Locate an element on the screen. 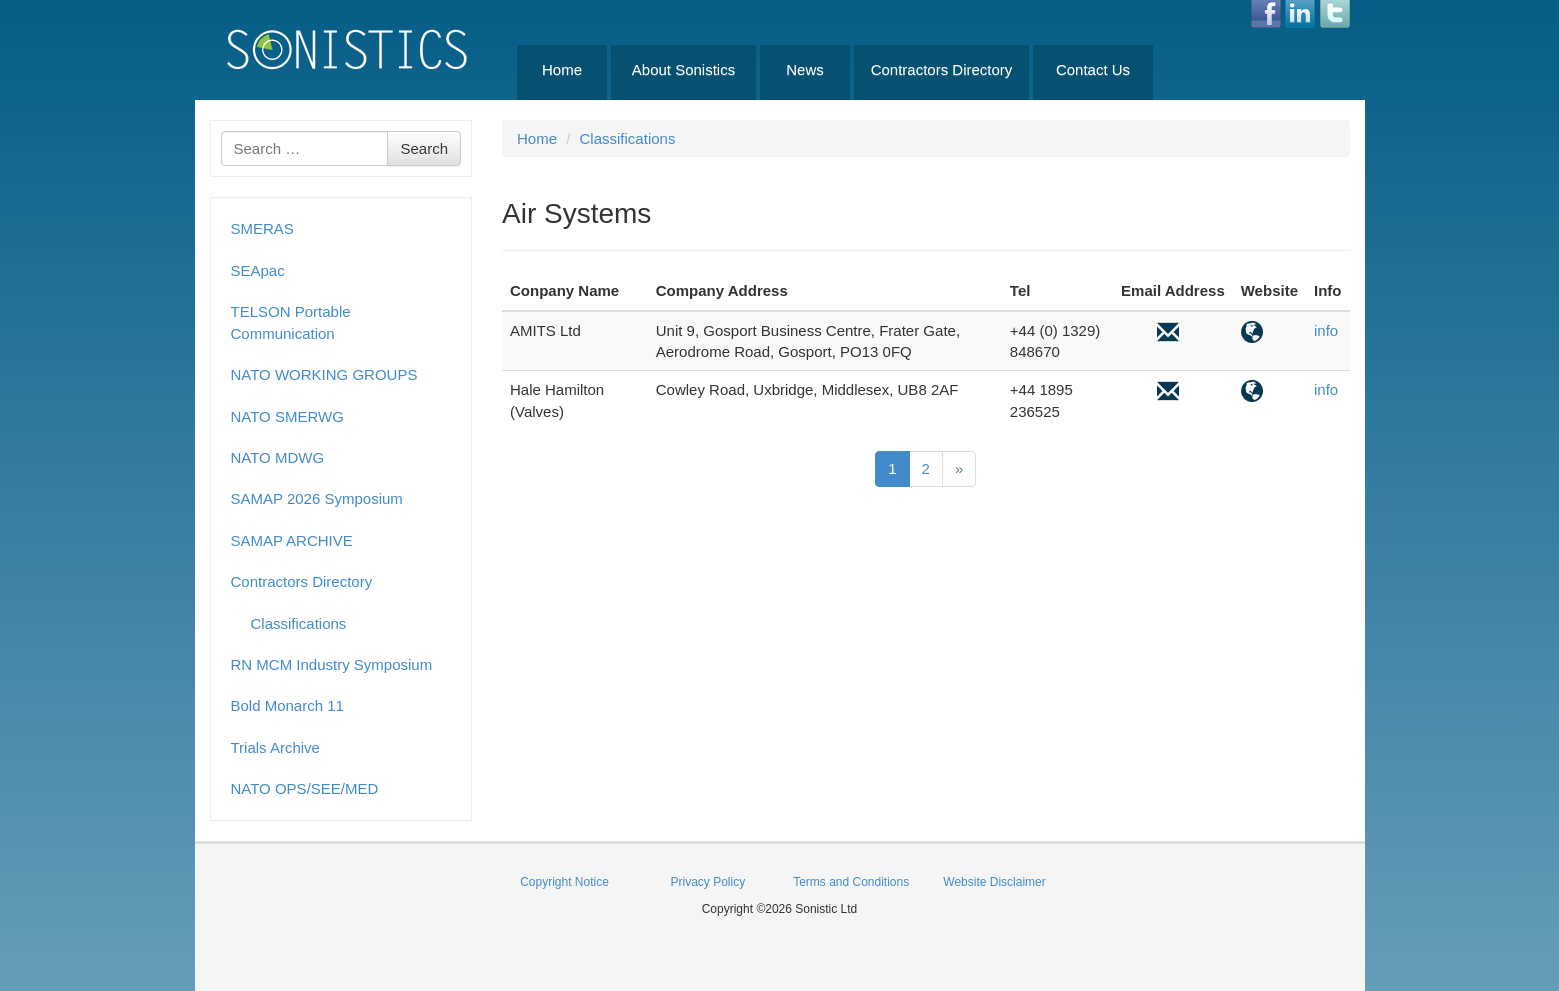 The image size is (1559, 991). NATO OPS/SEE/MED is located at coordinates (305, 788).